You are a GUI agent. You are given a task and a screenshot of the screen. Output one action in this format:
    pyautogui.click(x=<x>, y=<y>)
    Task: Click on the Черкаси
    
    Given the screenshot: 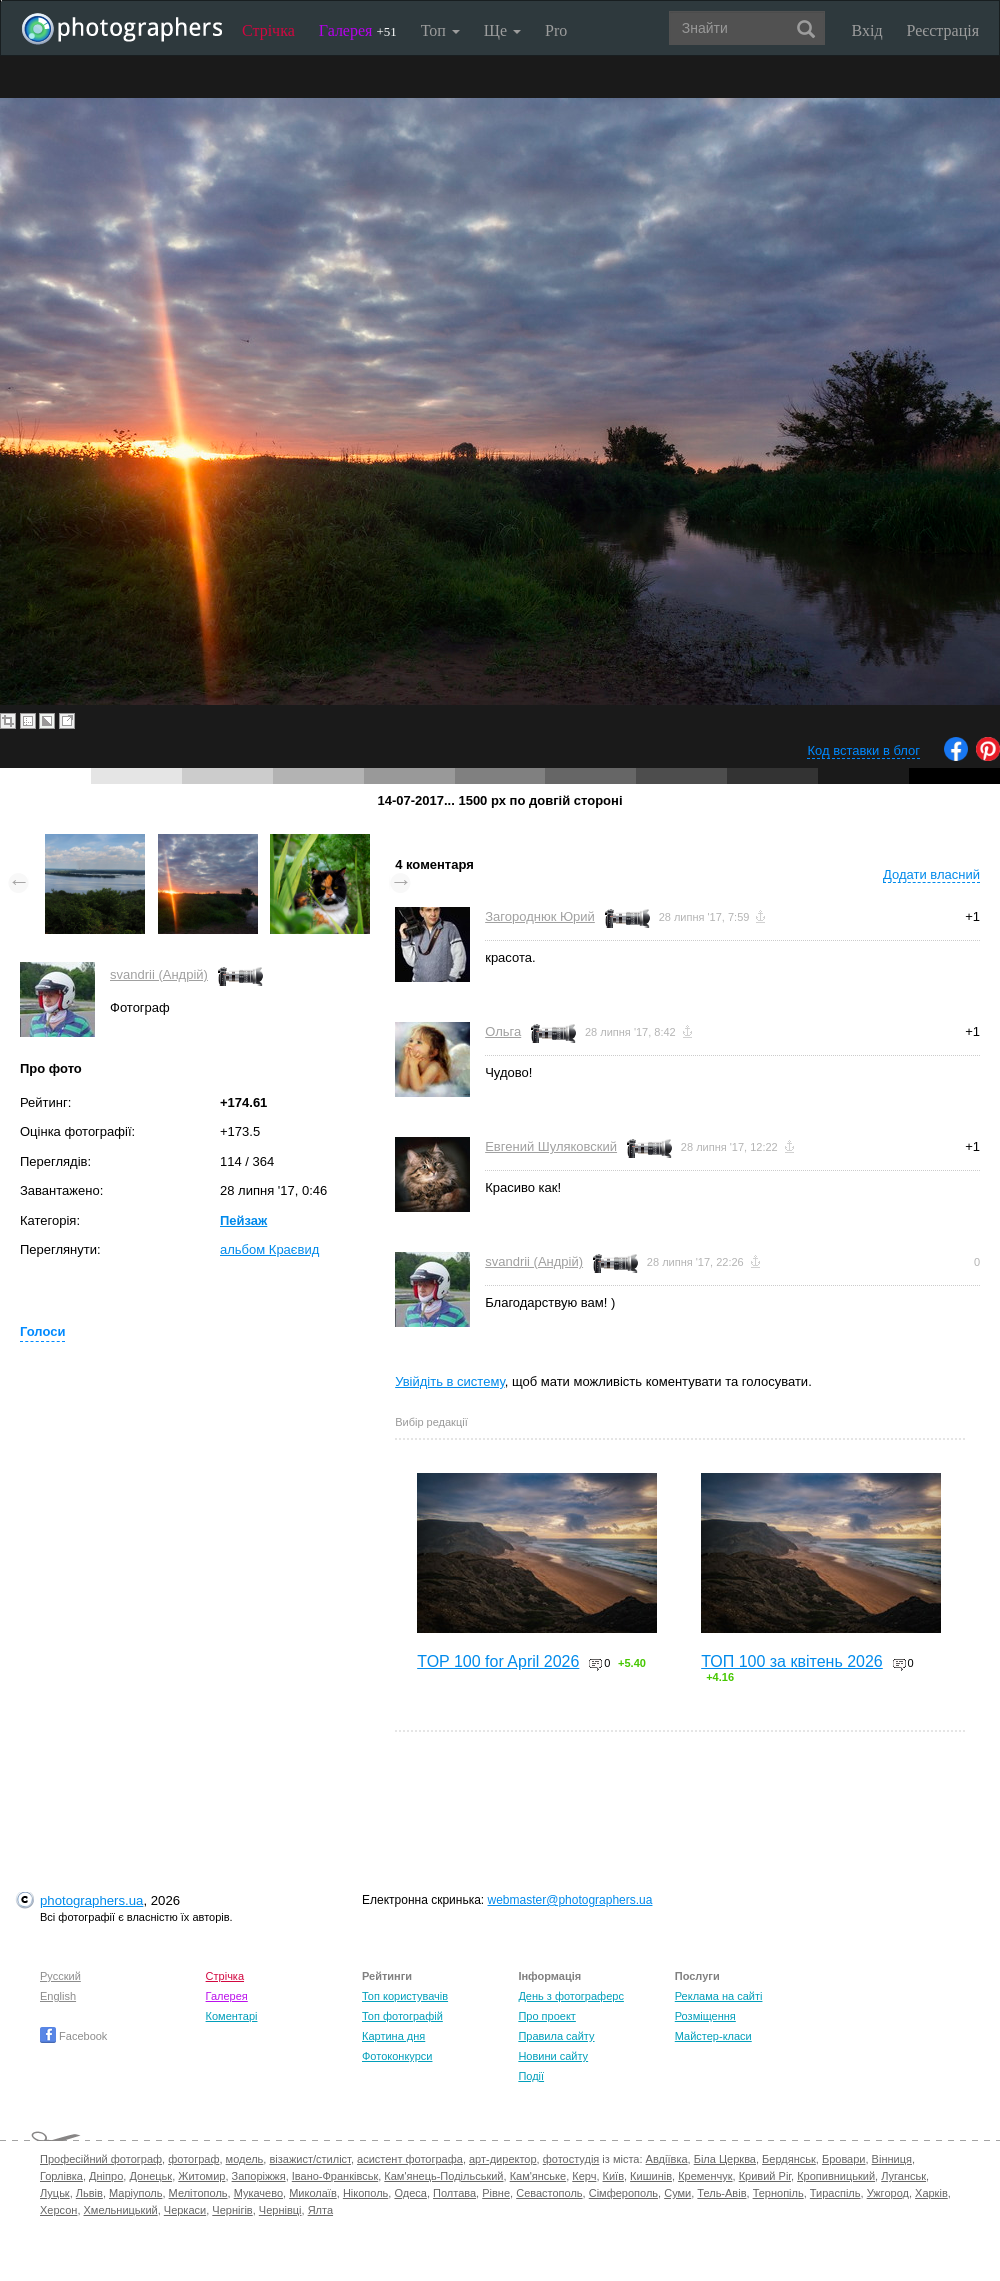 What is the action you would take?
    pyautogui.click(x=185, y=2210)
    